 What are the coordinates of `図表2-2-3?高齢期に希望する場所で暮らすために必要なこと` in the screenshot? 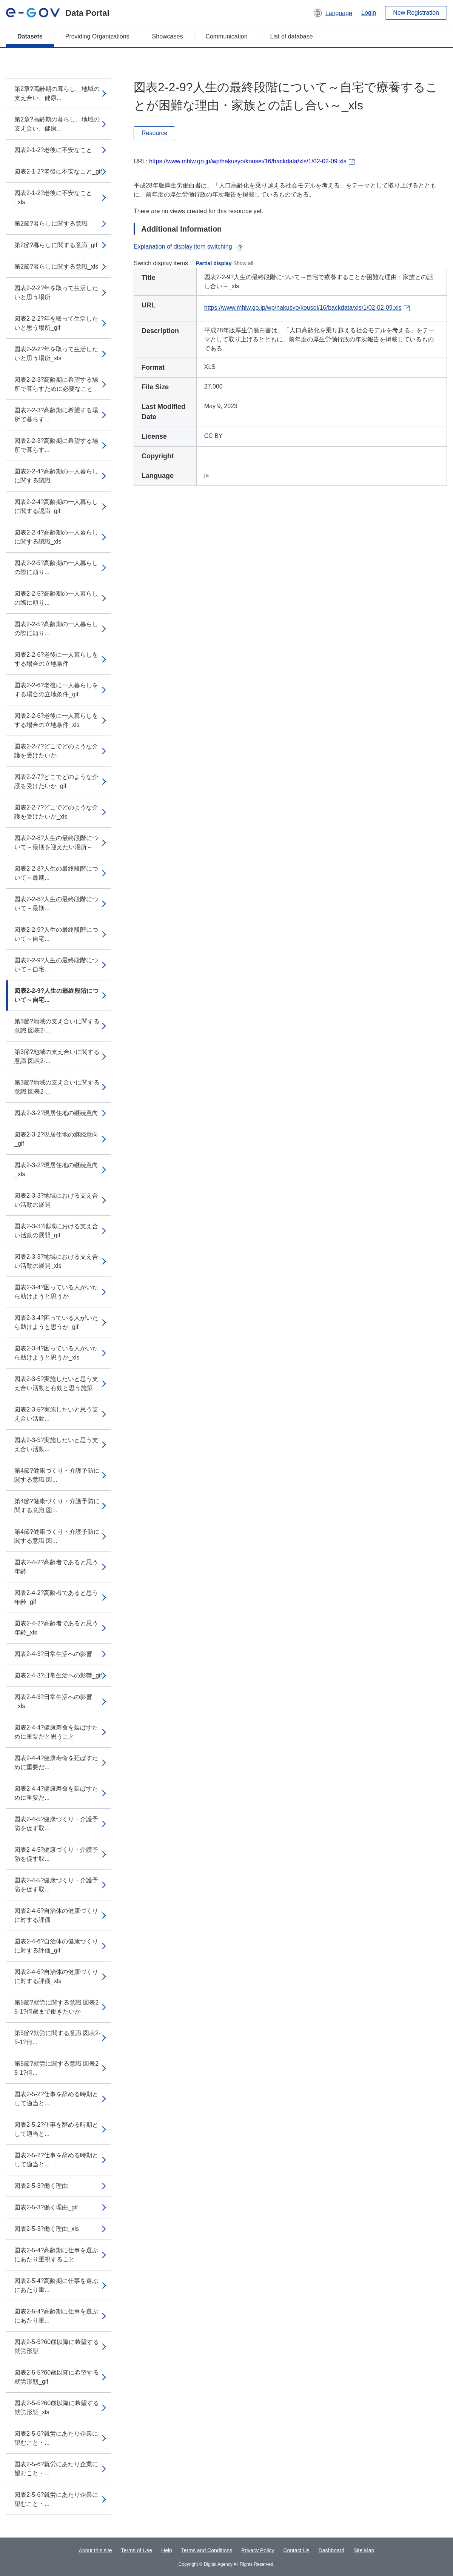 It's located at (56, 384).